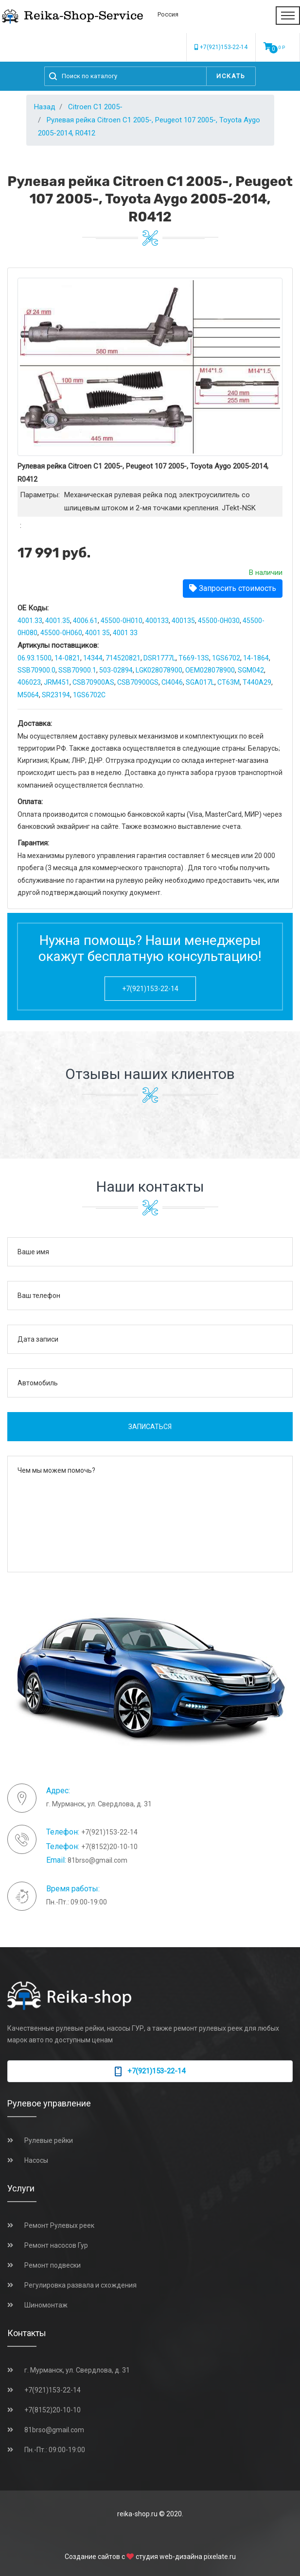 The image size is (300, 2576). I want to click on 1GS6702, so click(226, 658).